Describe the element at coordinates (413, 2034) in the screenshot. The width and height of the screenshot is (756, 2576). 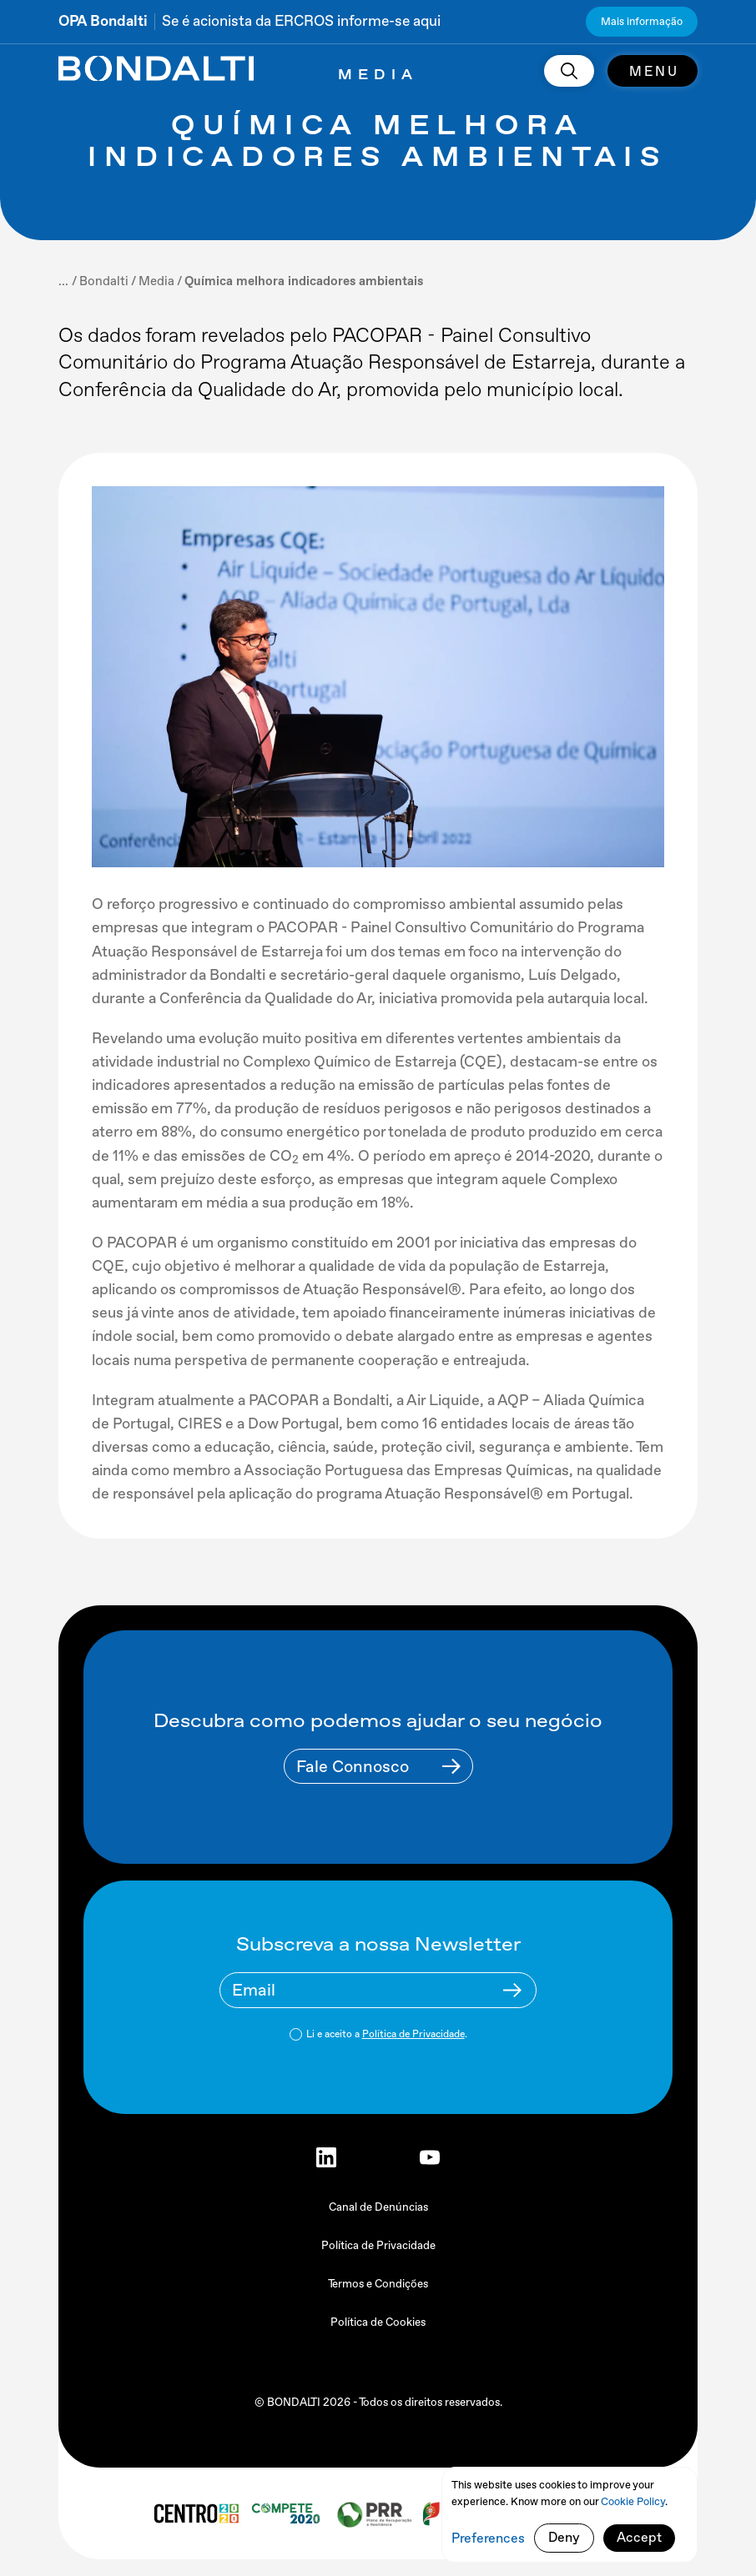
I see `Política de Privacidade` at that location.